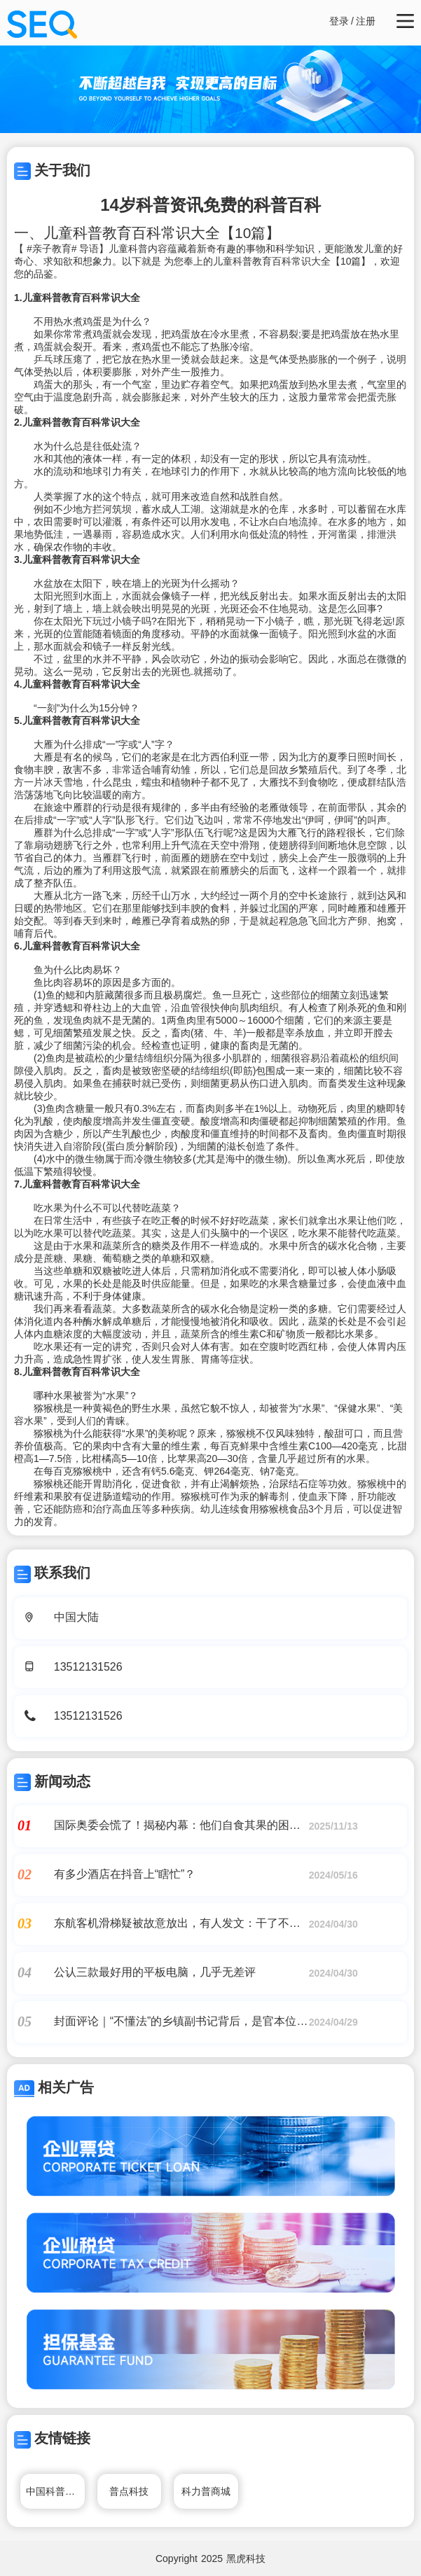  What do you see at coordinates (88, 1667) in the screenshot?
I see `13512131526` at bounding box center [88, 1667].